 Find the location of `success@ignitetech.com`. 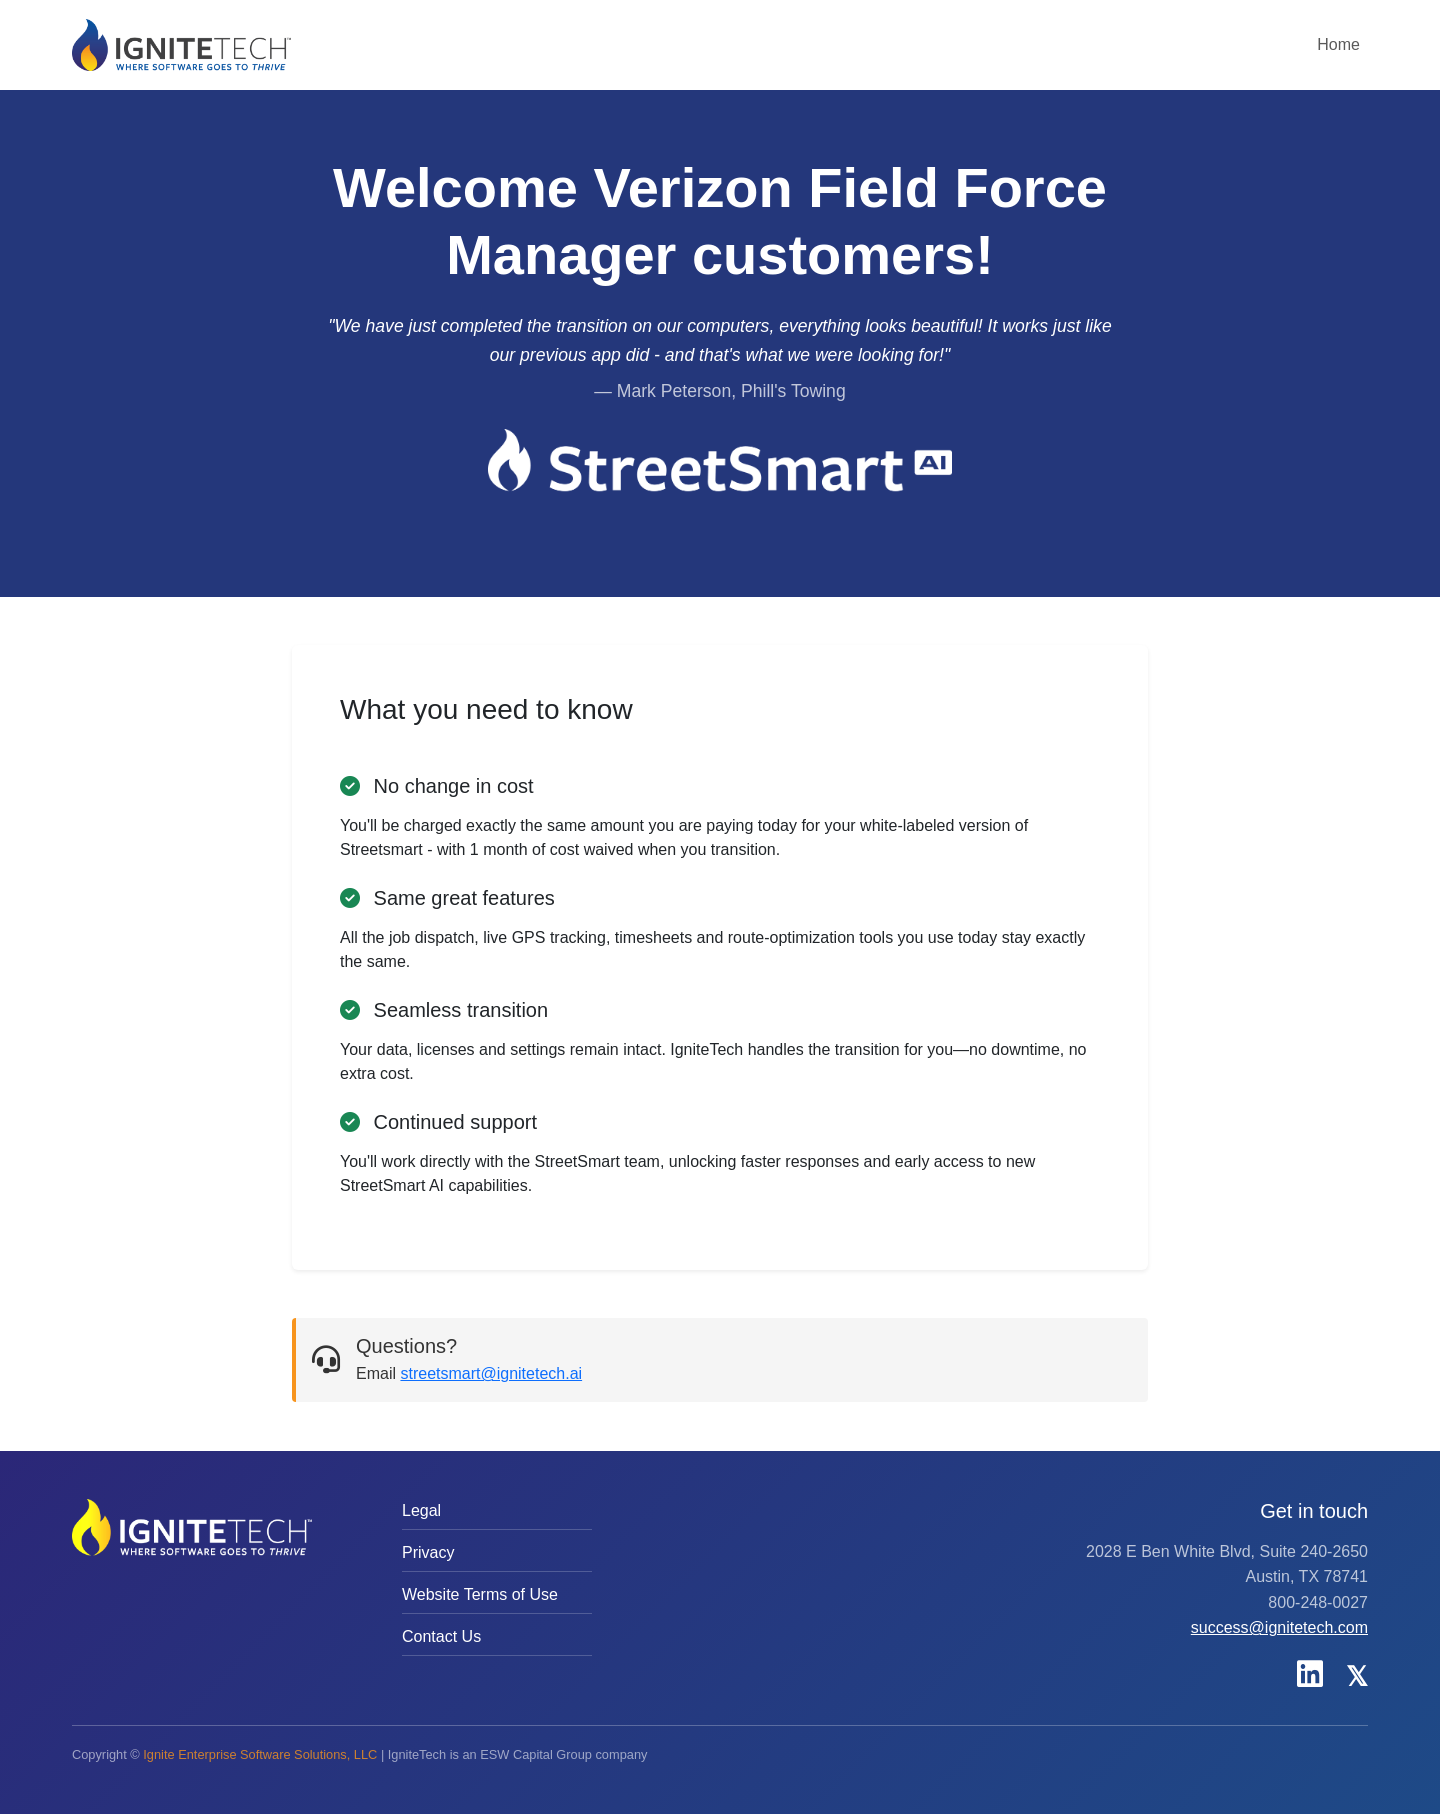

success@ignitetech.com is located at coordinates (1279, 1627).